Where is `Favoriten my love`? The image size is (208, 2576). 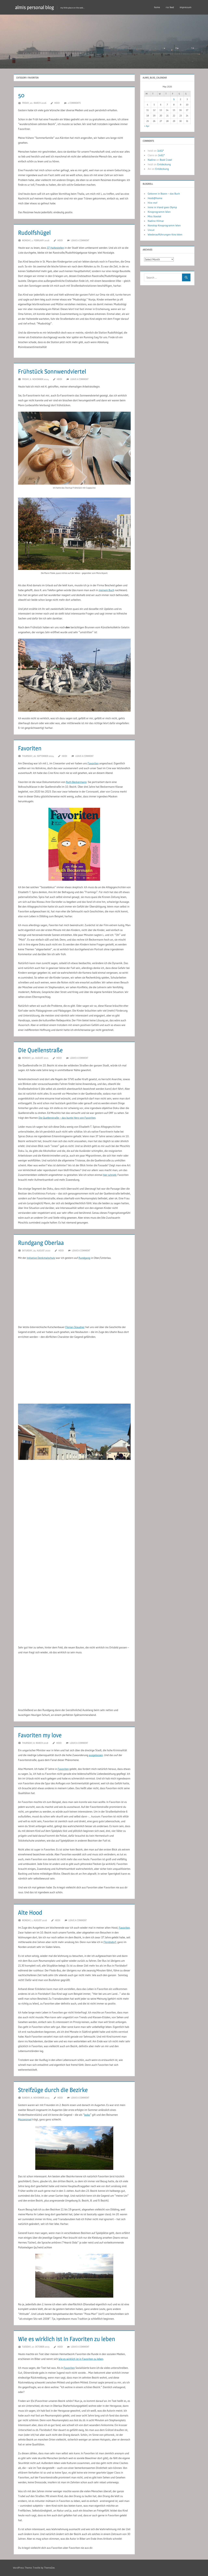 Favoriten my love is located at coordinates (41, 1735).